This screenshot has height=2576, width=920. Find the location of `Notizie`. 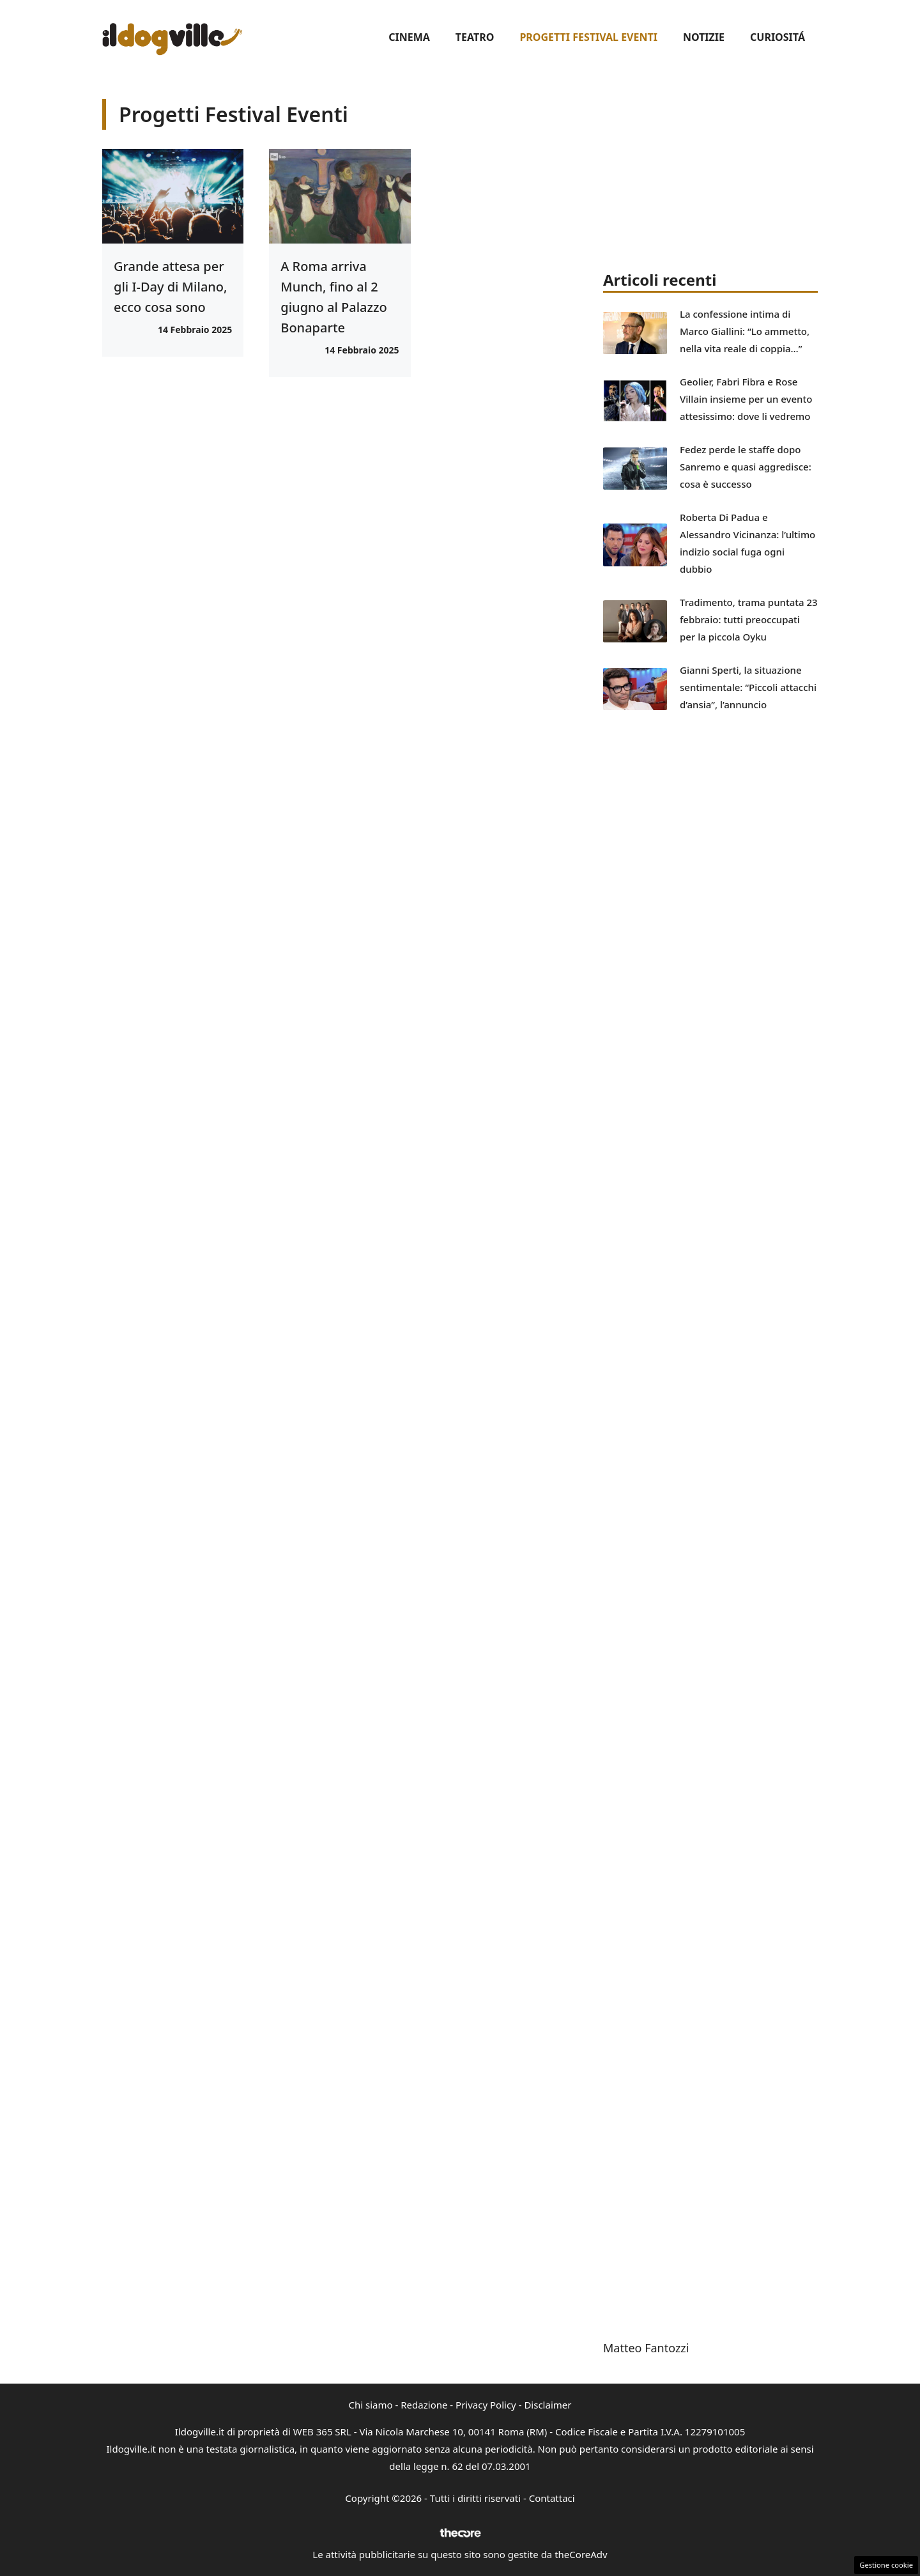

Notizie is located at coordinates (703, 37).